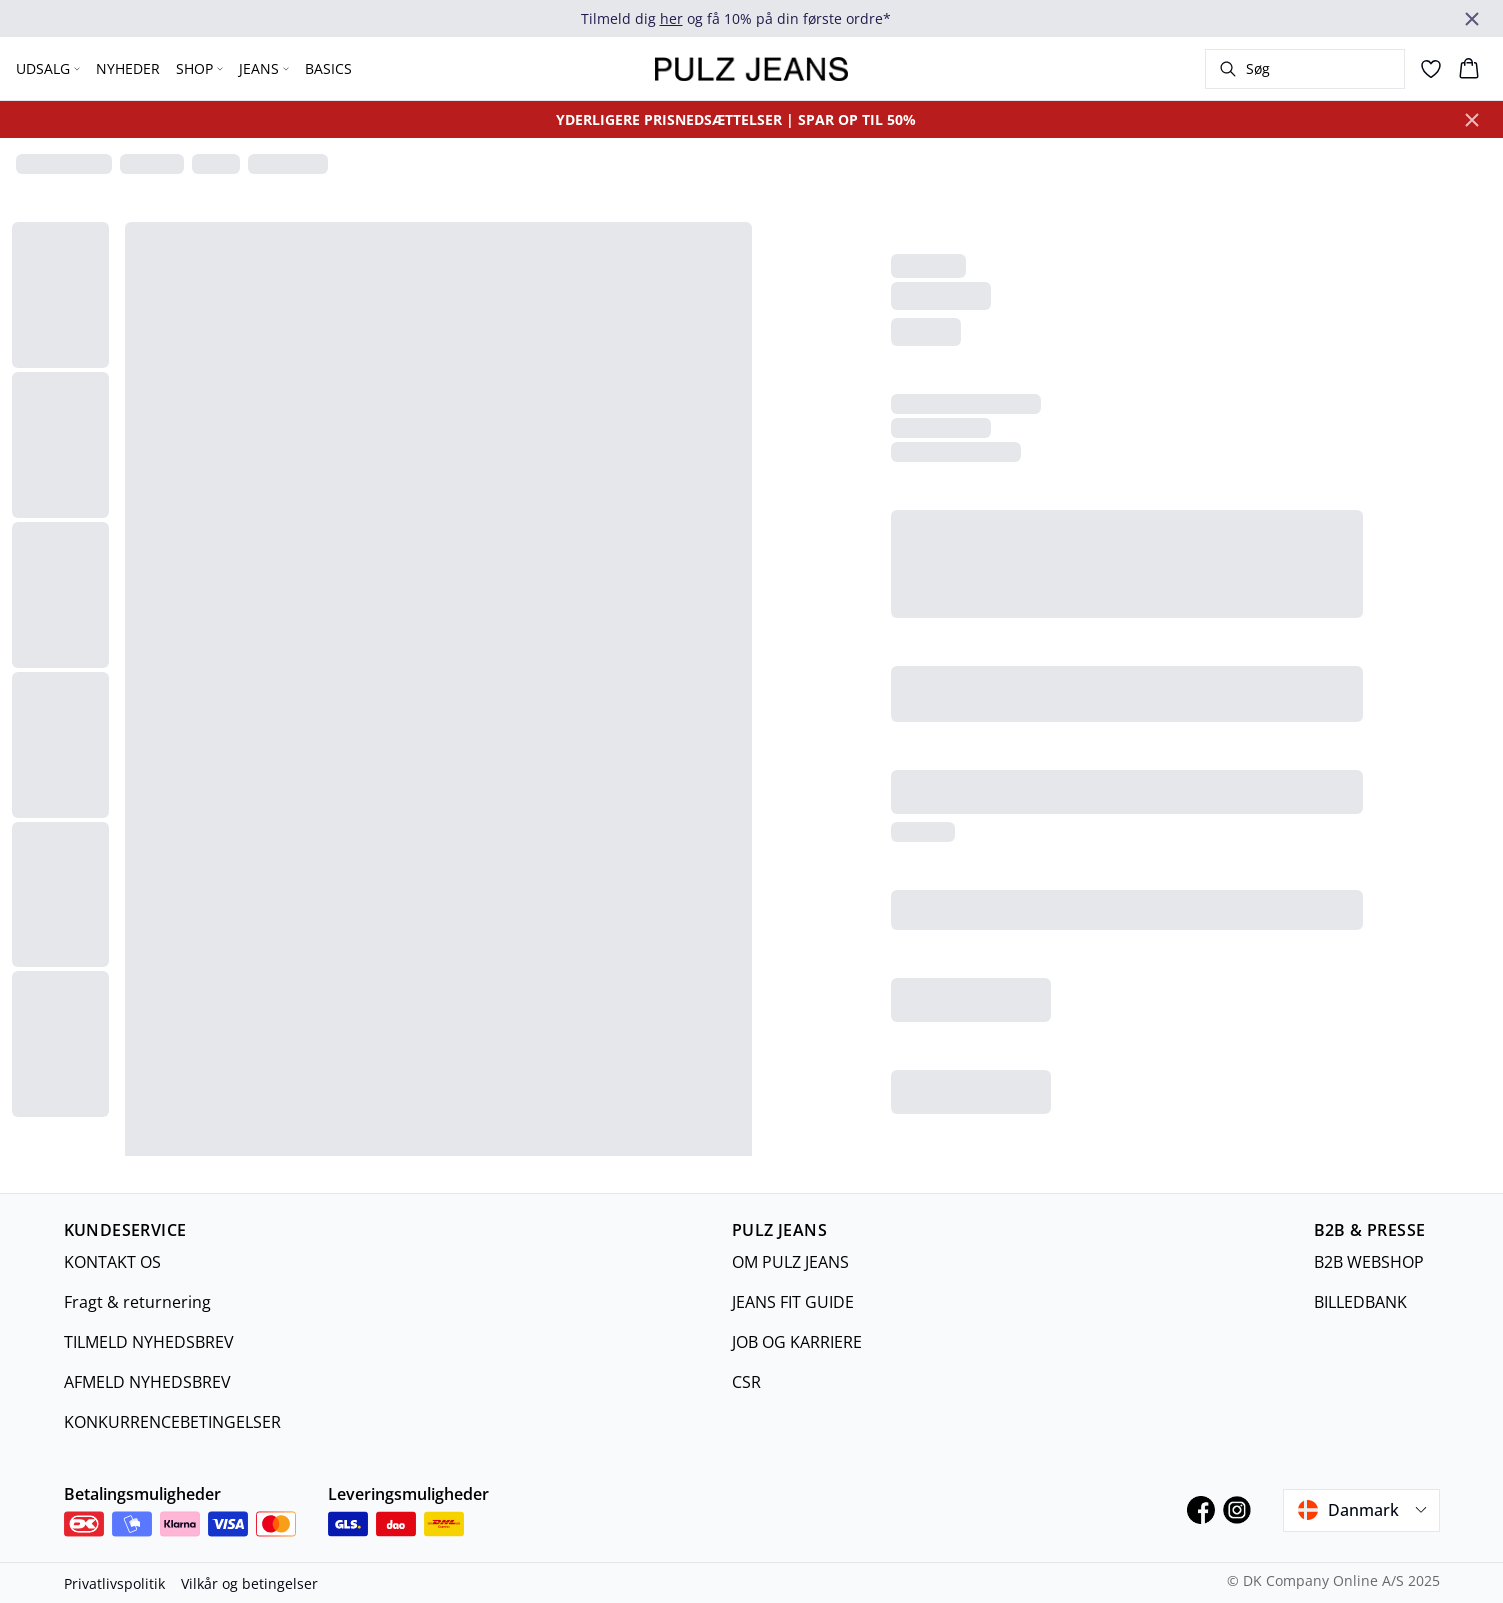  What do you see at coordinates (790, 1262) in the screenshot?
I see `OM PULZ JEANS` at bounding box center [790, 1262].